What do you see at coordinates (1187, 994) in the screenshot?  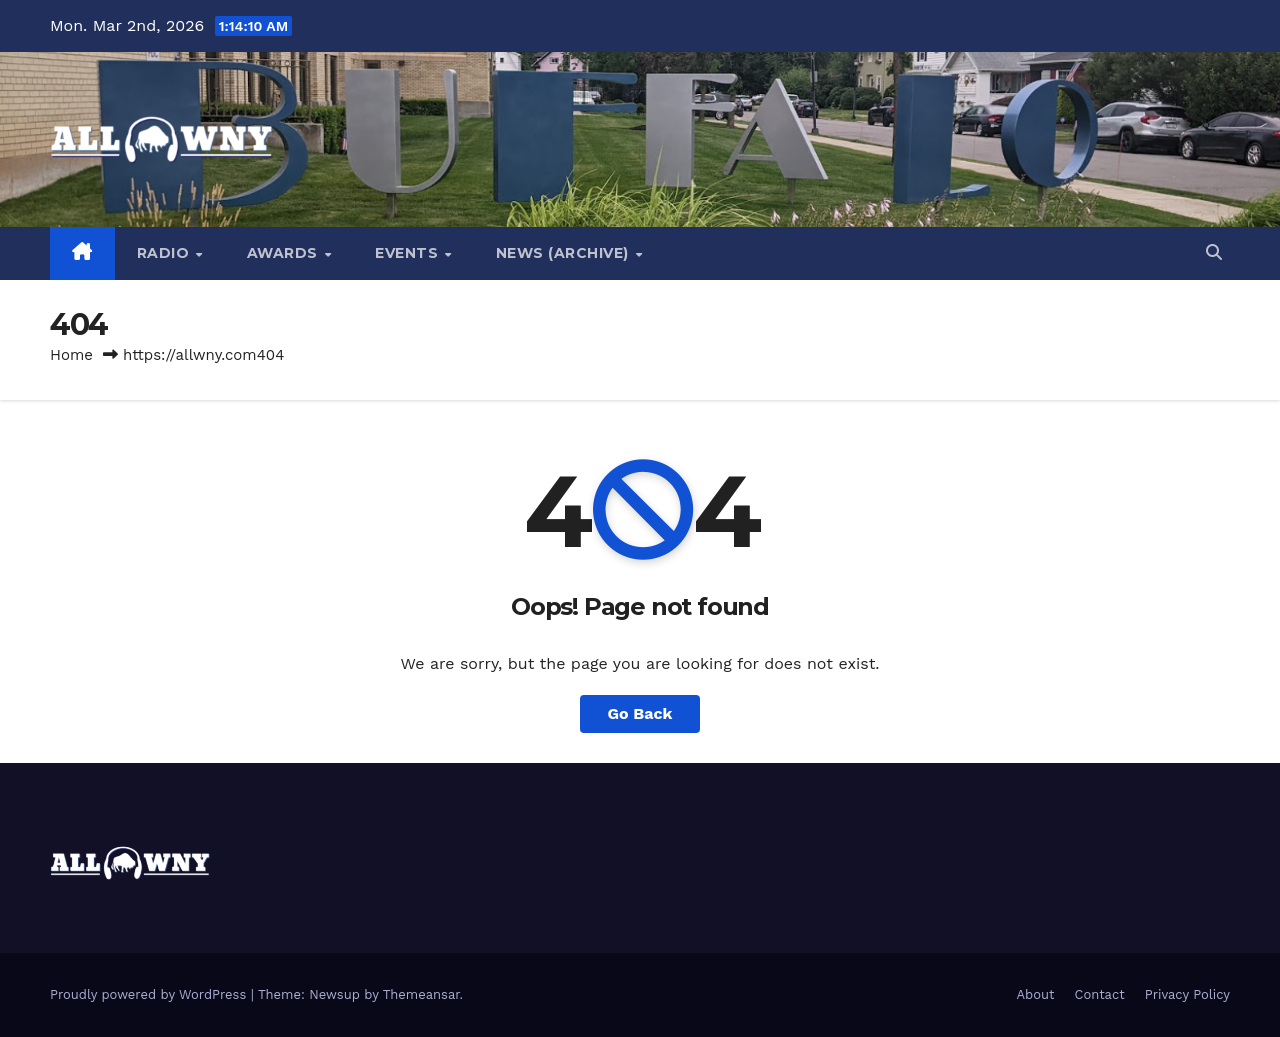 I see `Privacy Policy` at bounding box center [1187, 994].